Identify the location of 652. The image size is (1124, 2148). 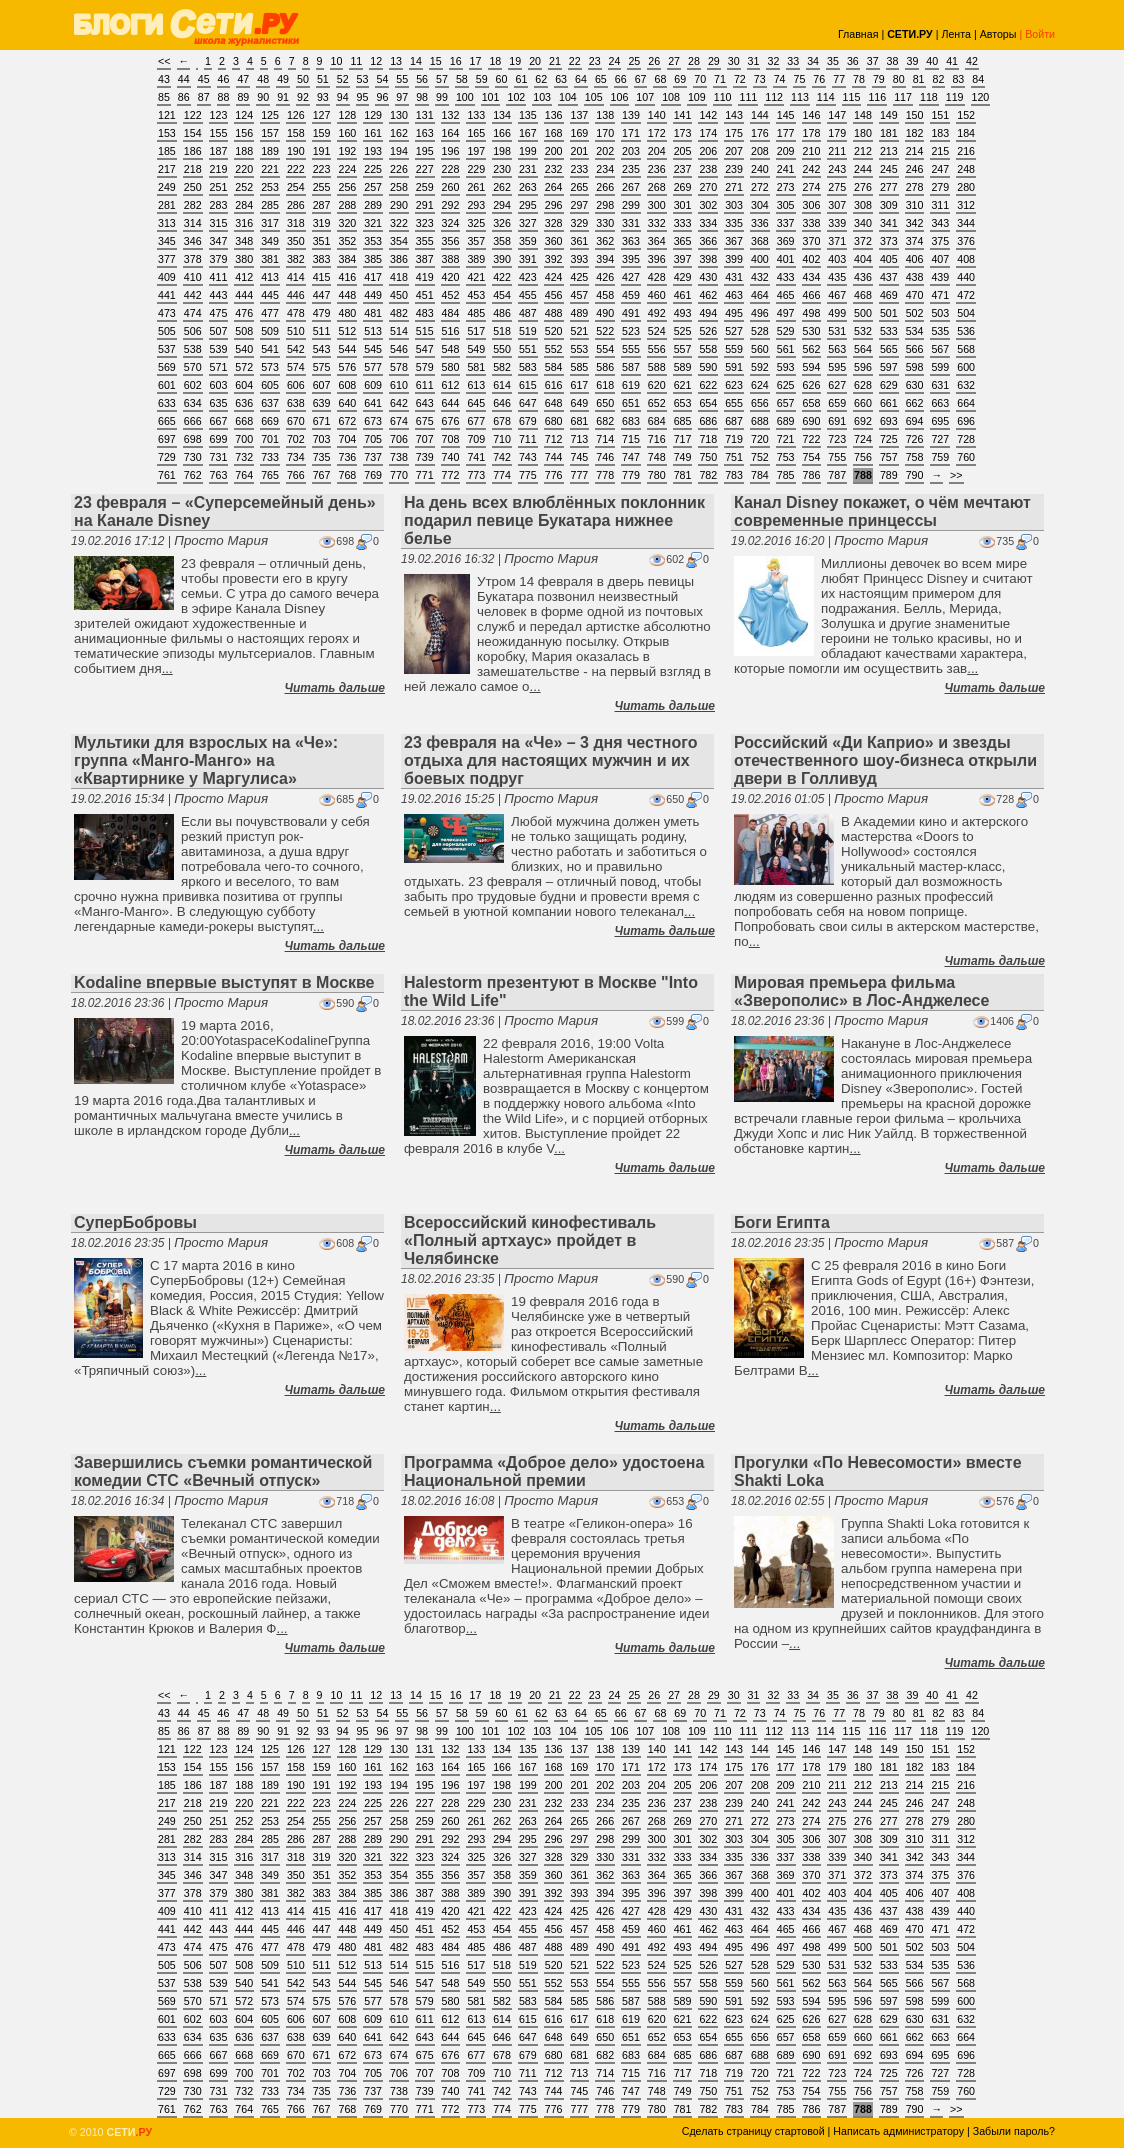
(657, 403).